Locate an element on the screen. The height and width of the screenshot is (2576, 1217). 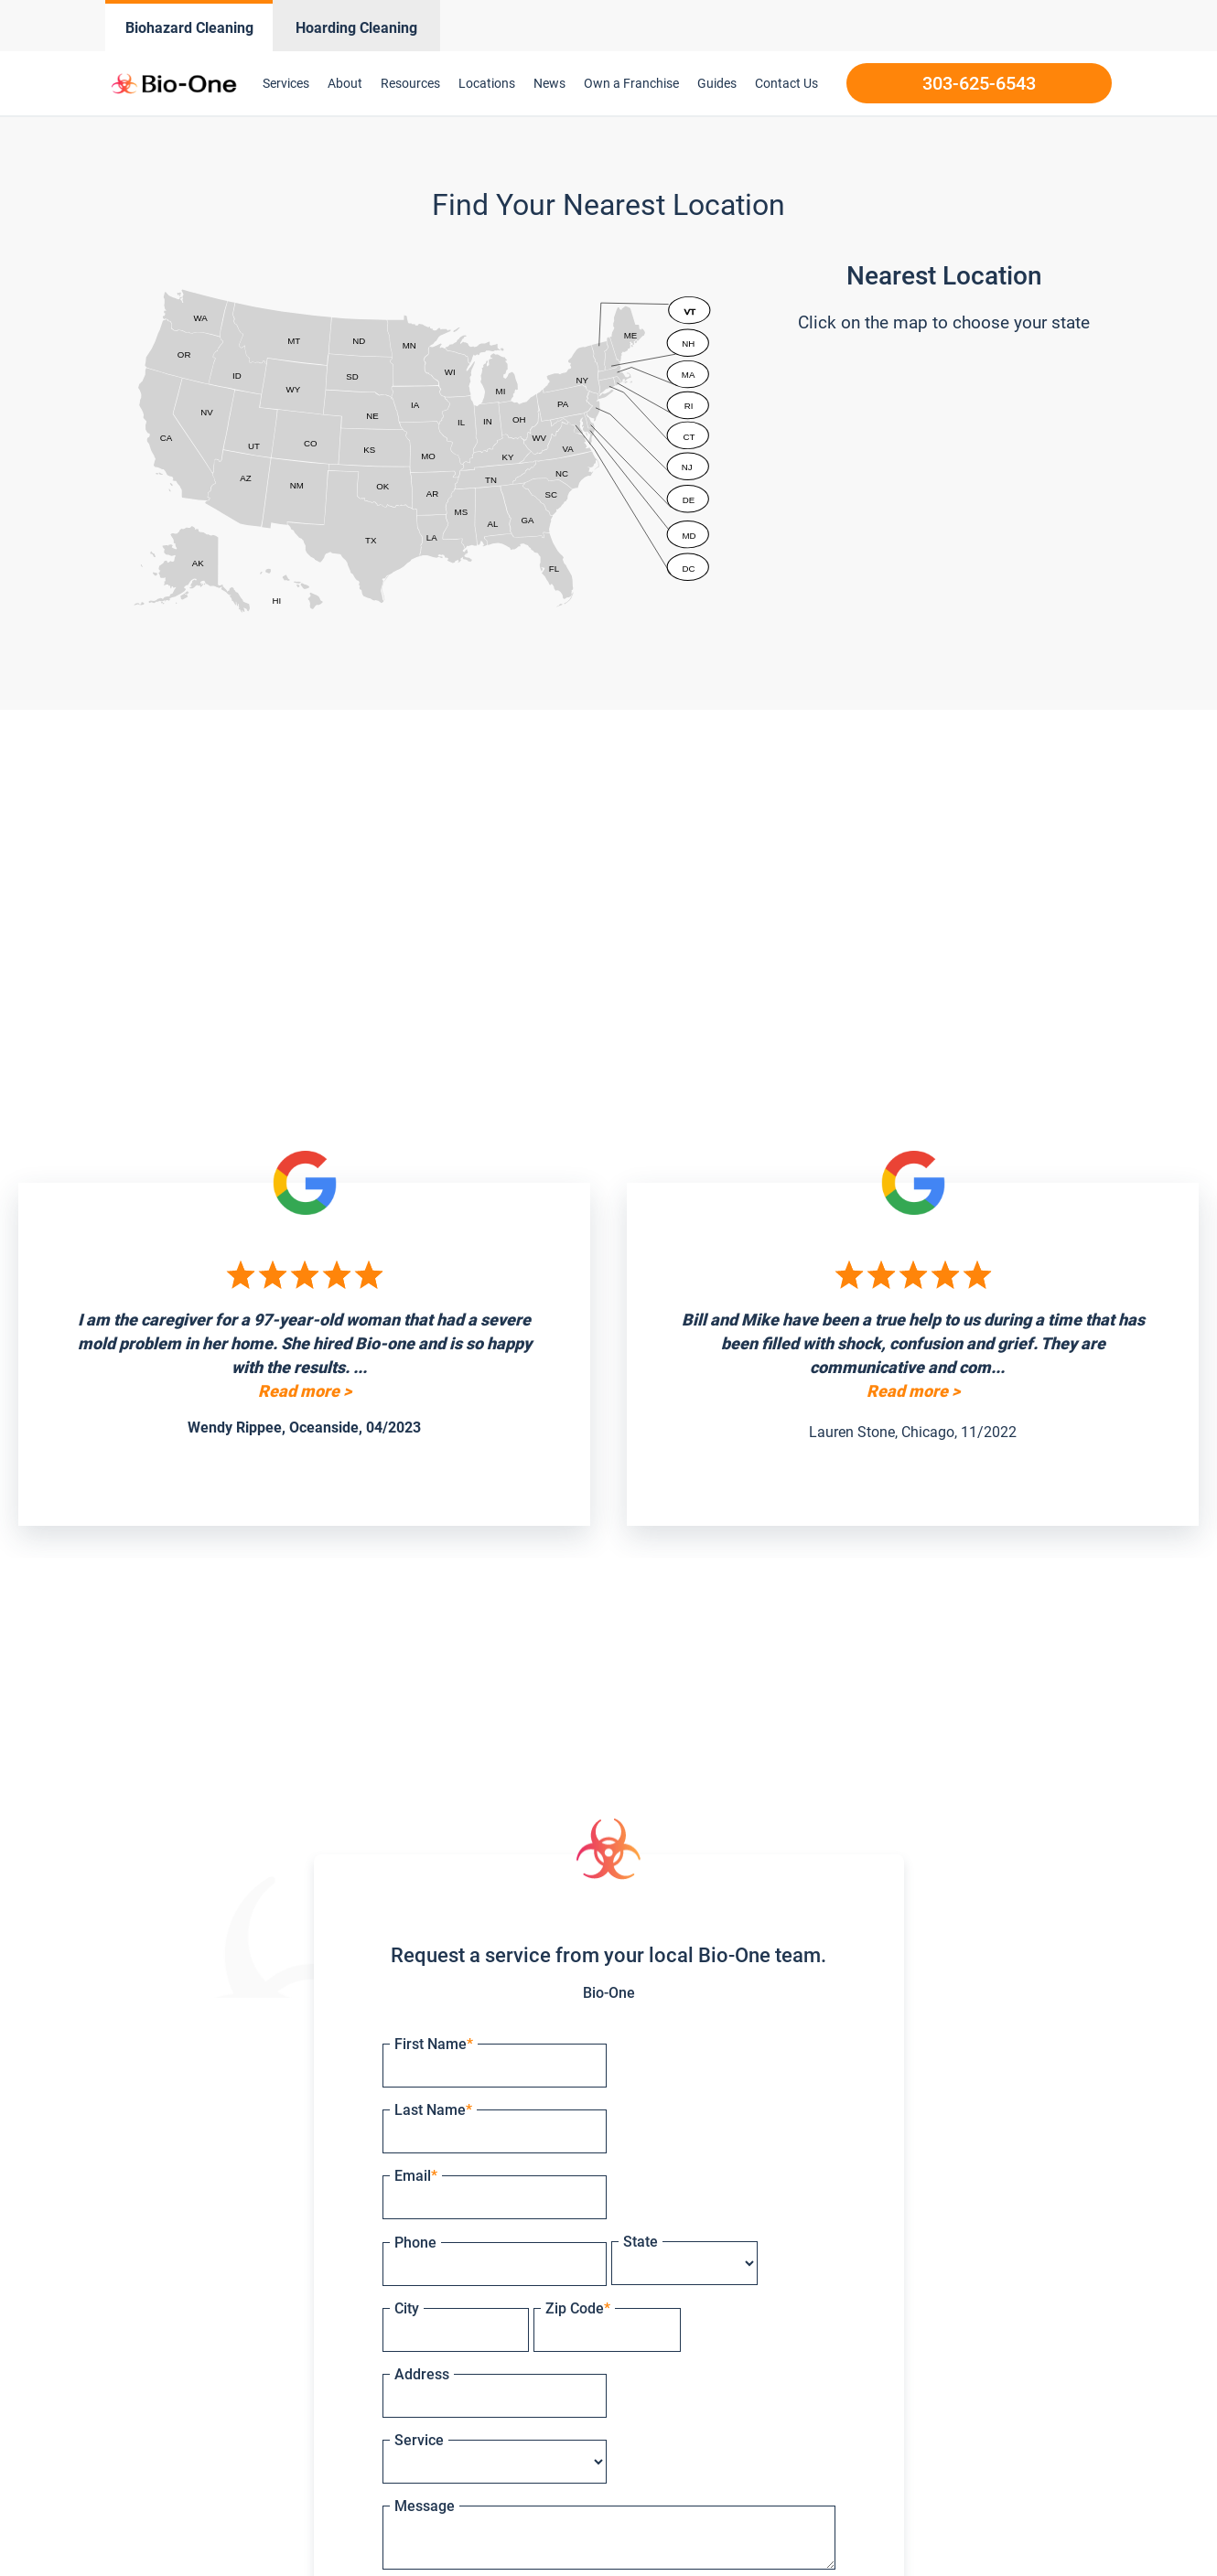
Locations is located at coordinates (486, 83).